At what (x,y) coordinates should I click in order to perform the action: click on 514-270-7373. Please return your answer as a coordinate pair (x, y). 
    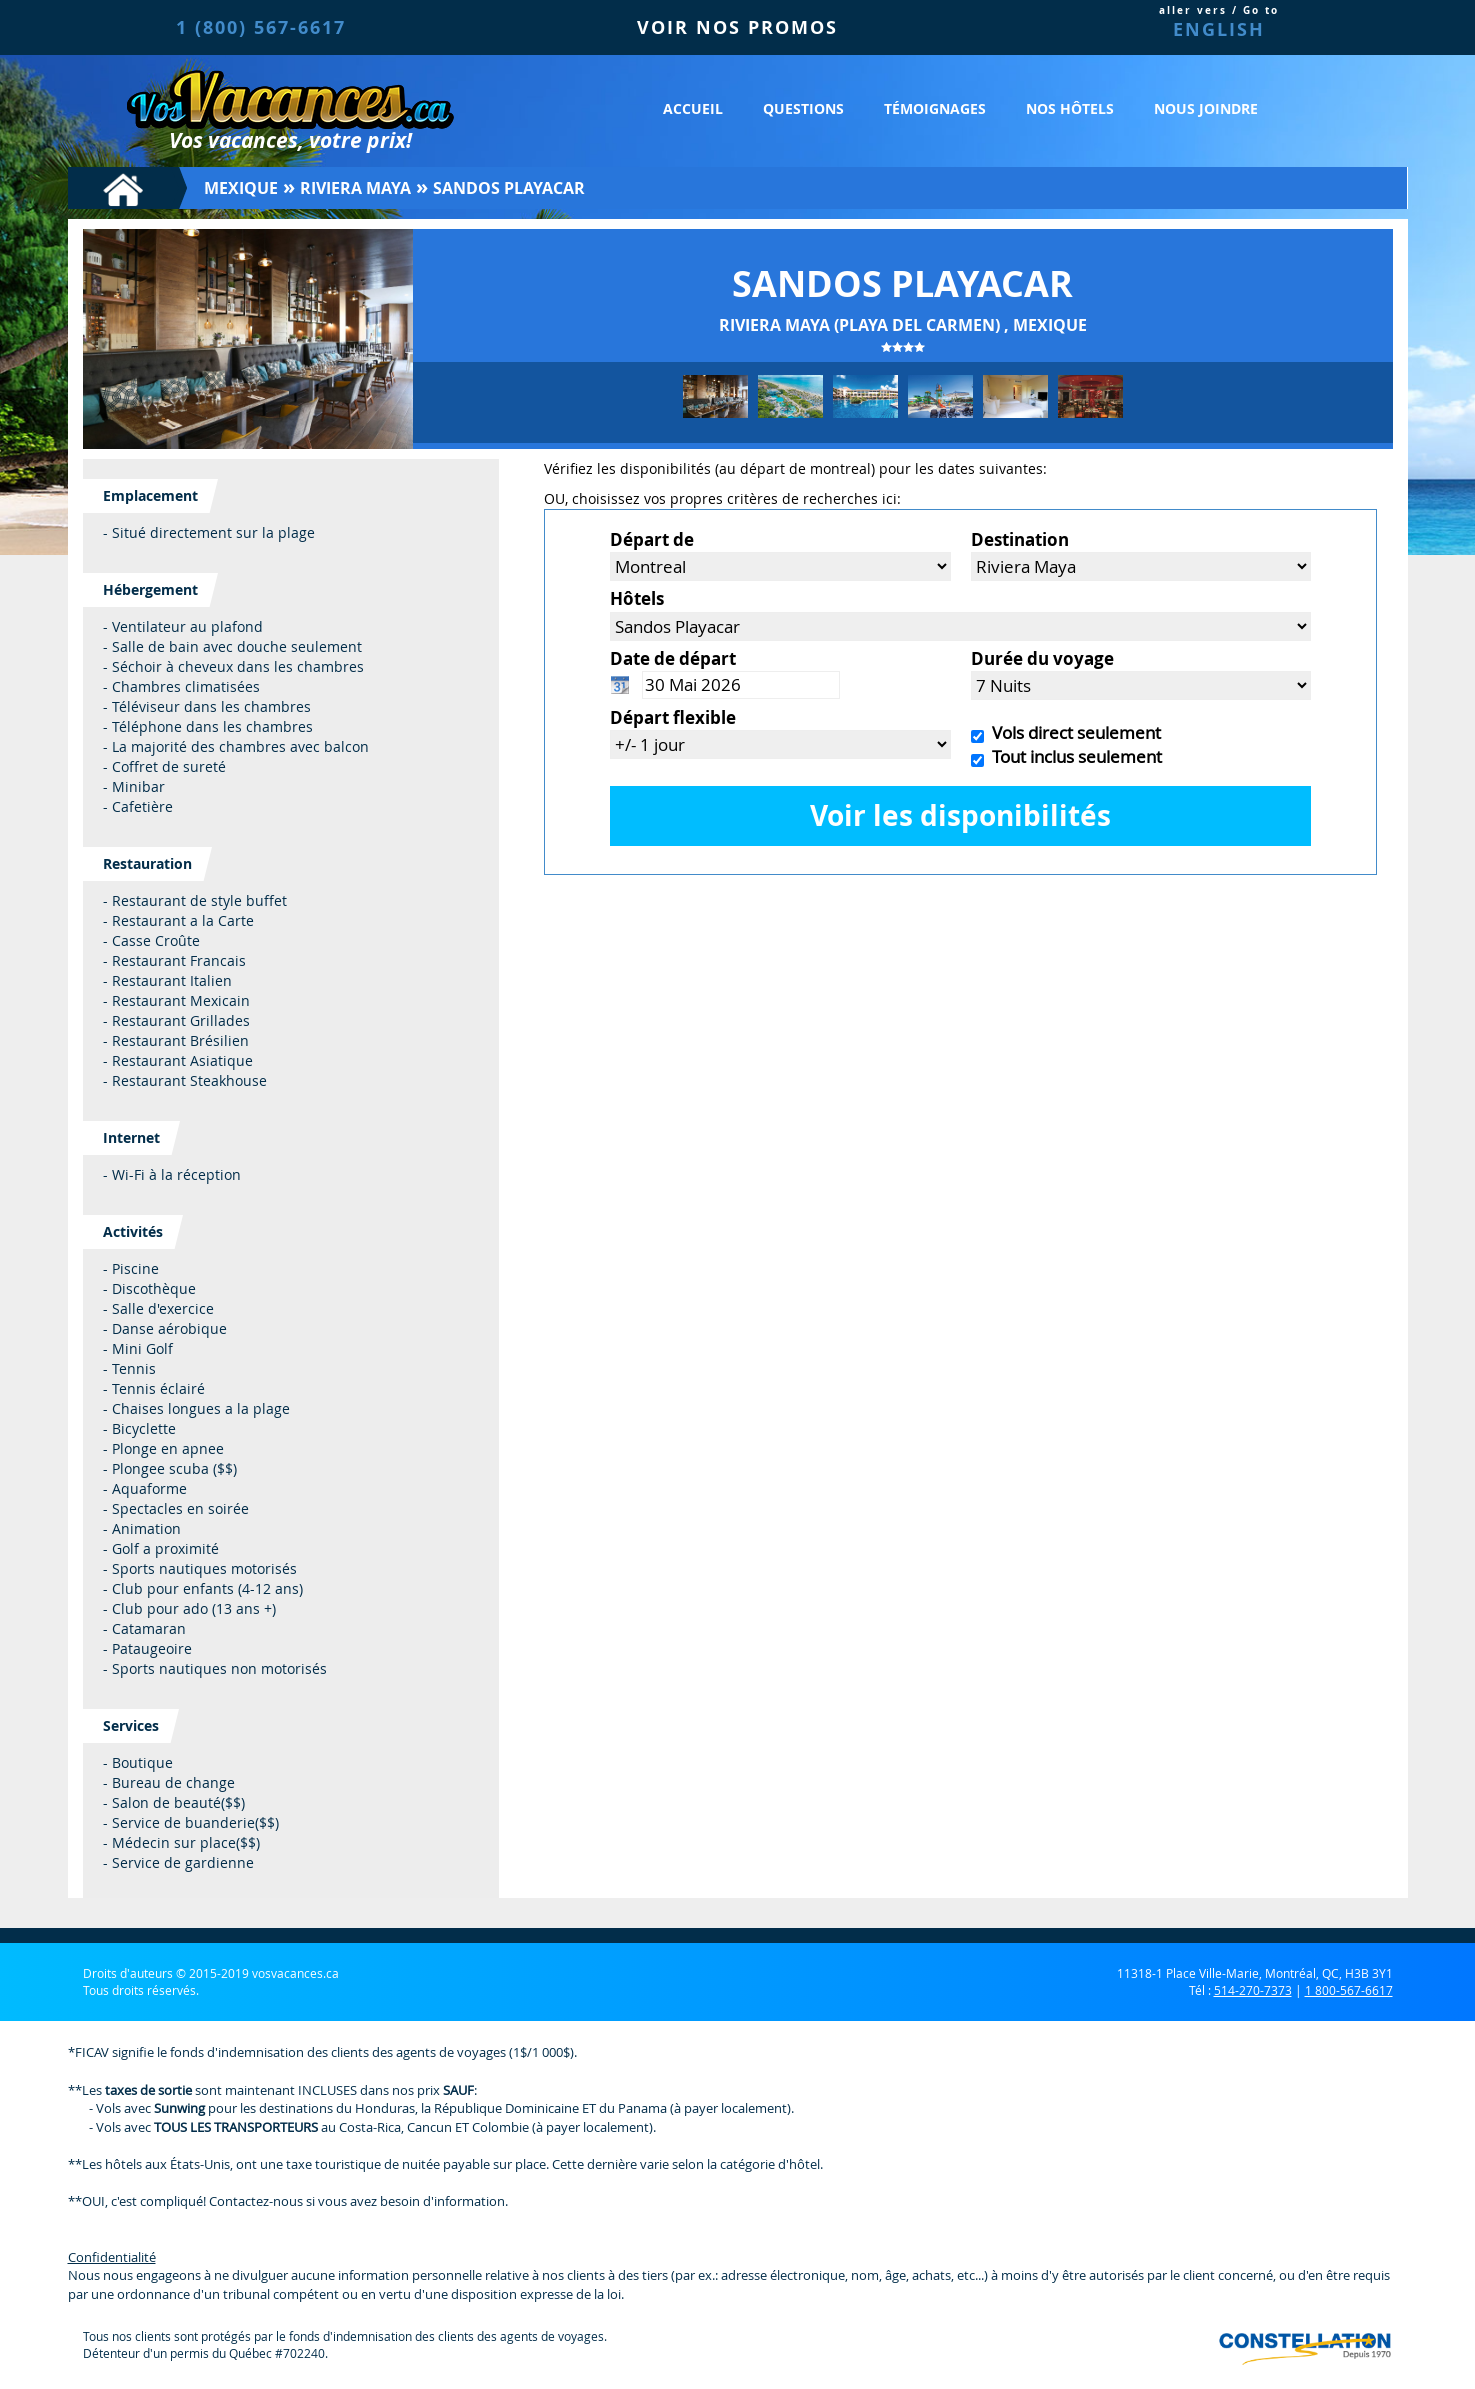
    Looking at the image, I should click on (1253, 1990).